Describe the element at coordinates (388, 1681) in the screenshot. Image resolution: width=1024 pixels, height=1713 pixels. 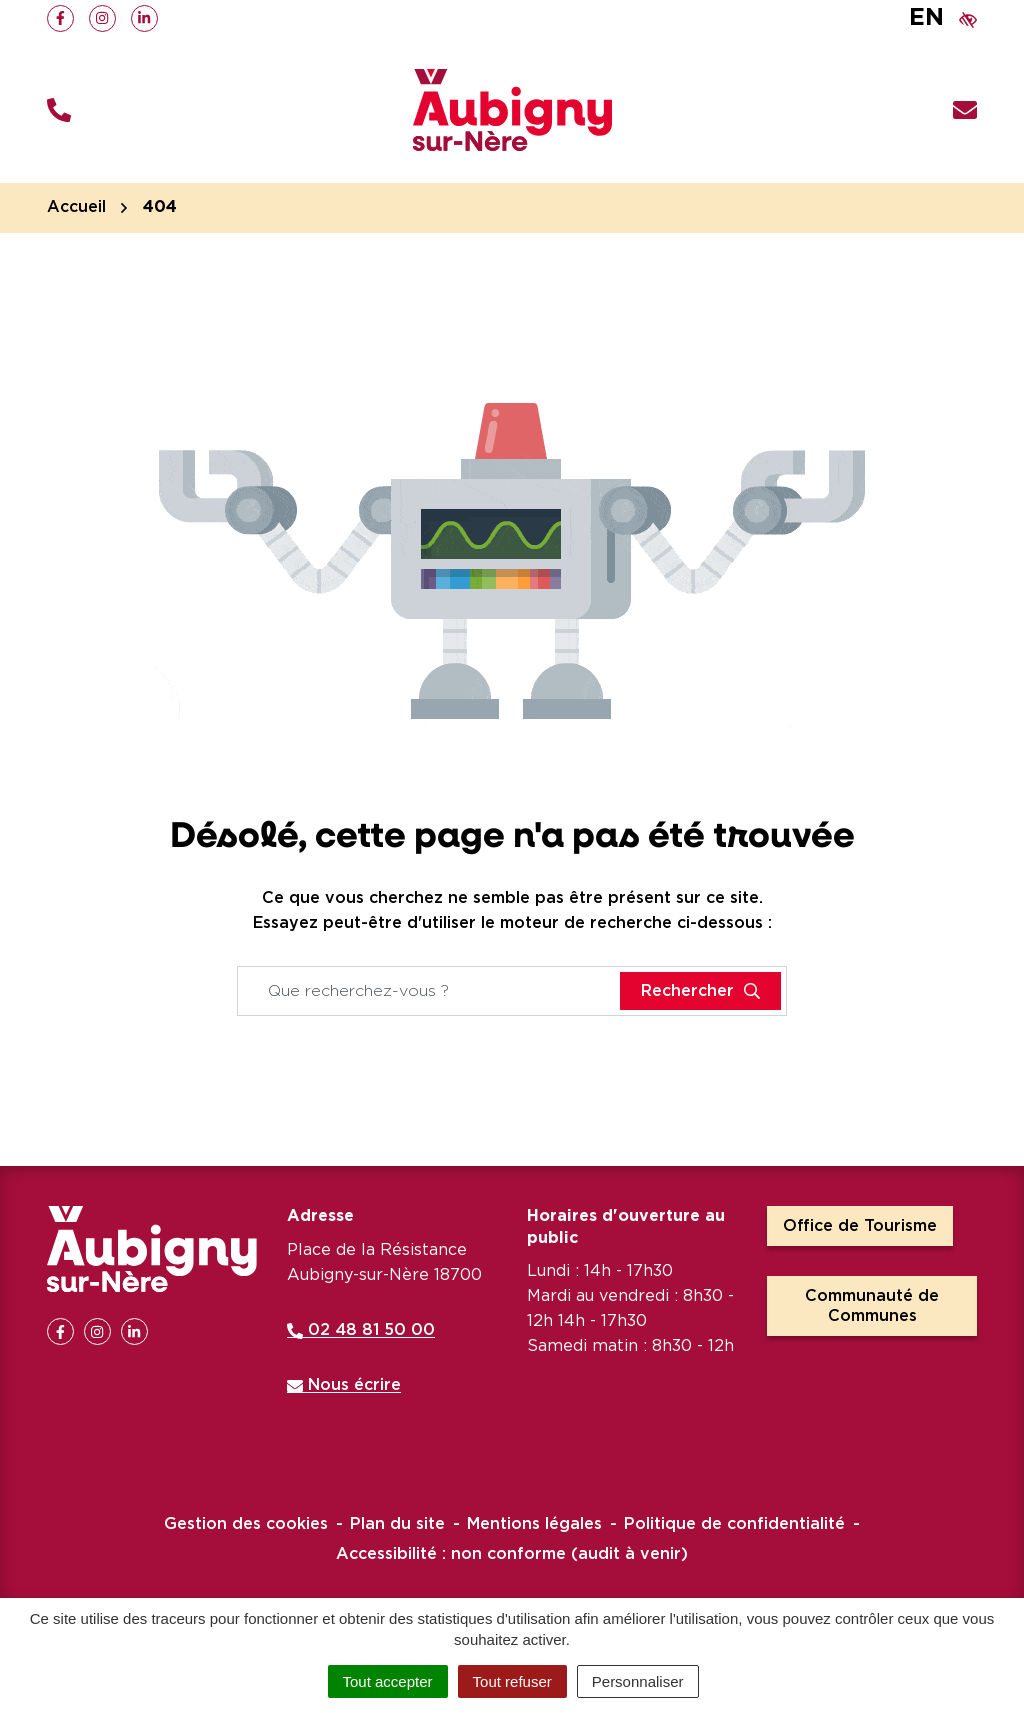
I see `Tout accepter [Cookies : Tout accepter]` at that location.